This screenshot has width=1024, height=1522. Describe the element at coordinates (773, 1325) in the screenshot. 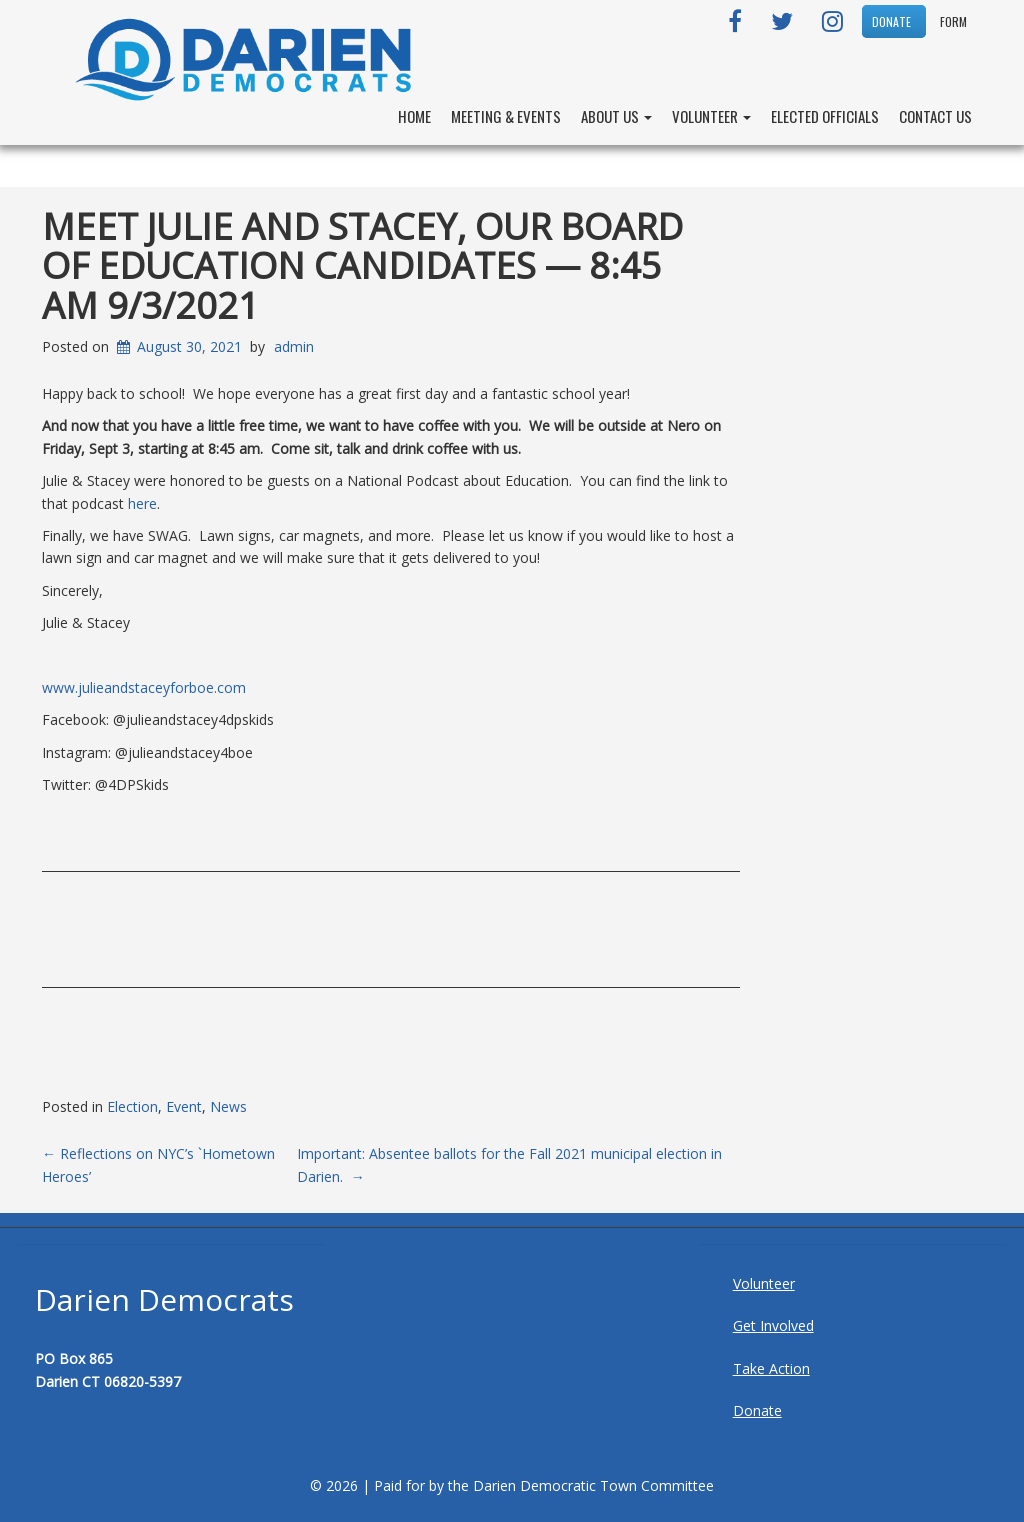

I see `Get Involved` at that location.